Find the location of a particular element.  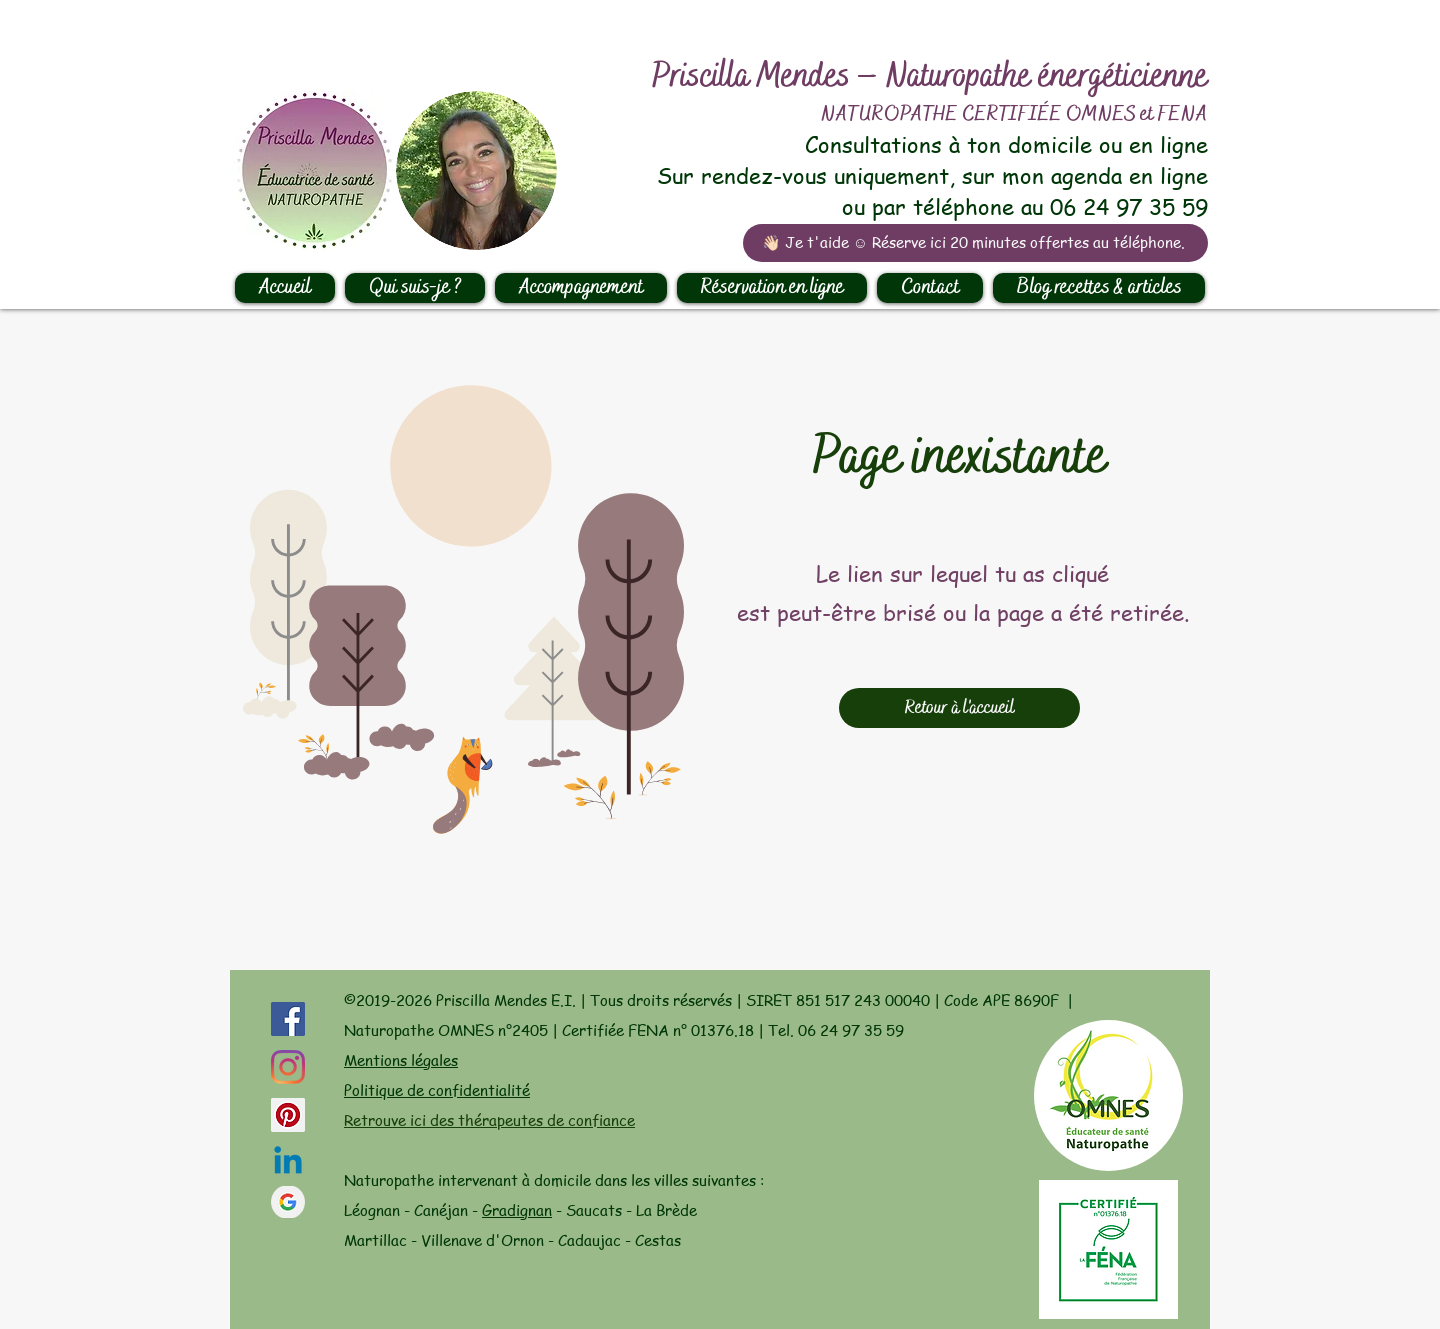

[Instagram] is located at coordinates (288, 1067).